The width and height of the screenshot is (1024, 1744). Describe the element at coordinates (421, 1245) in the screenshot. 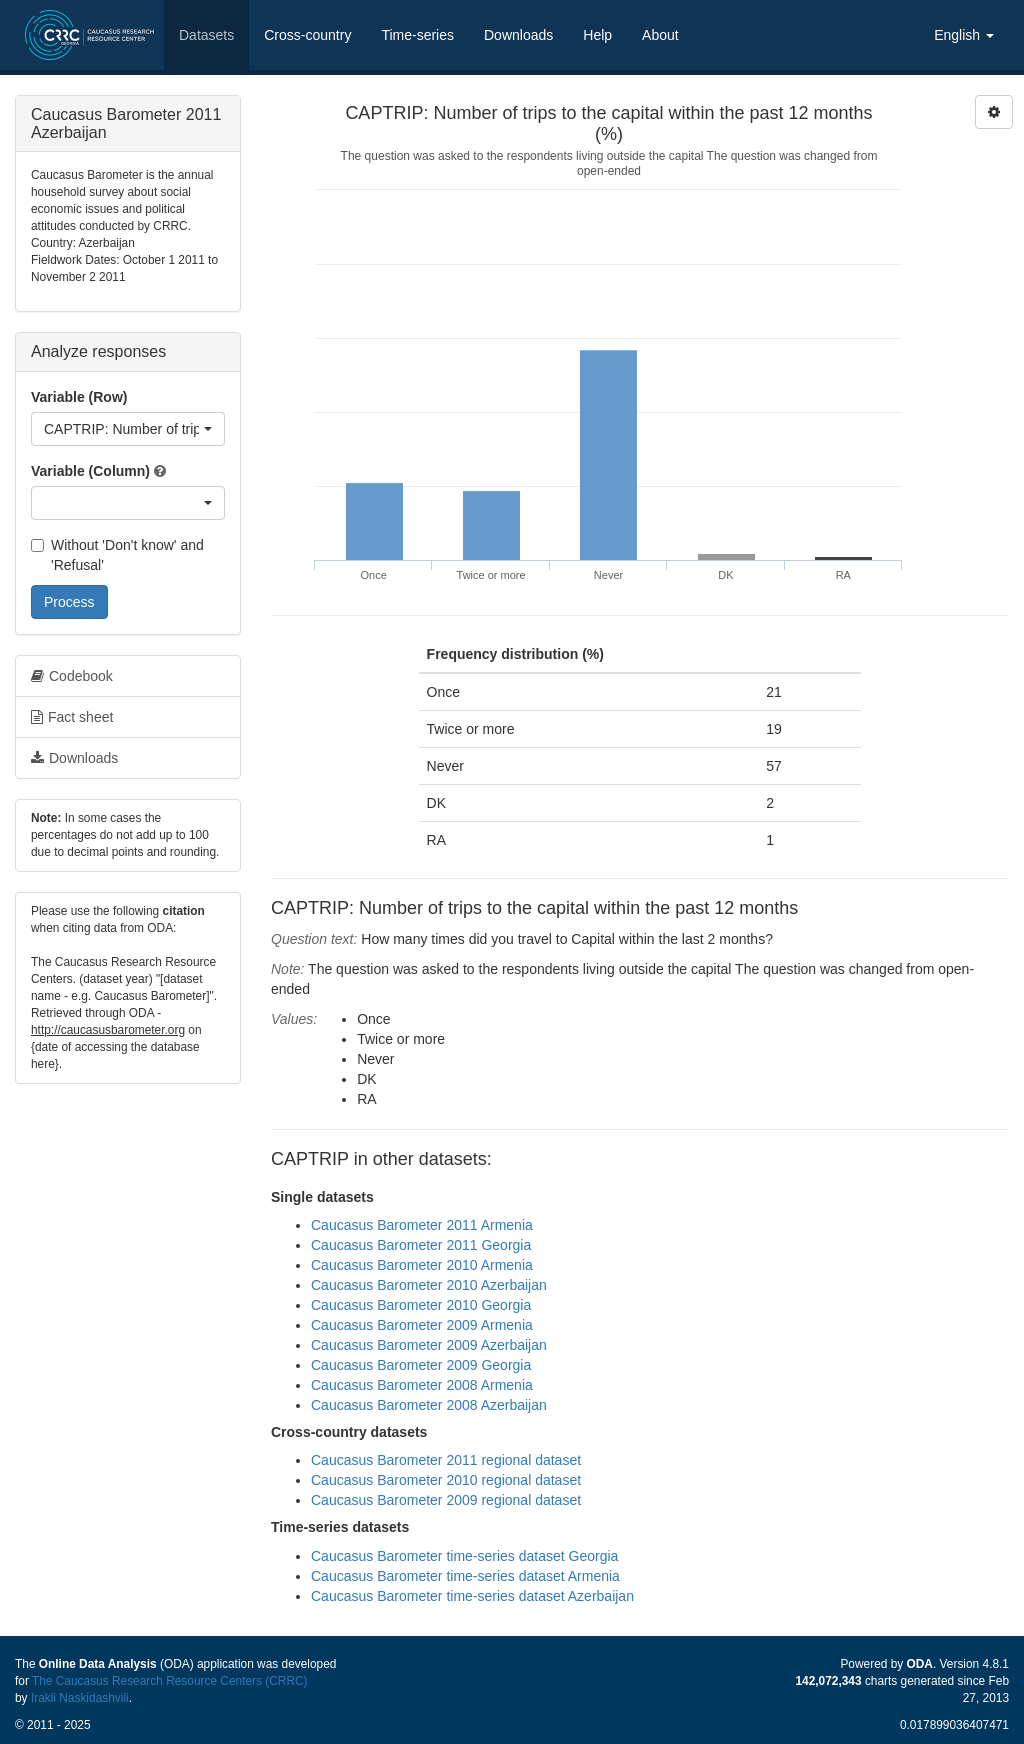

I see `Caucasus Barometer 2011 Georgia` at that location.